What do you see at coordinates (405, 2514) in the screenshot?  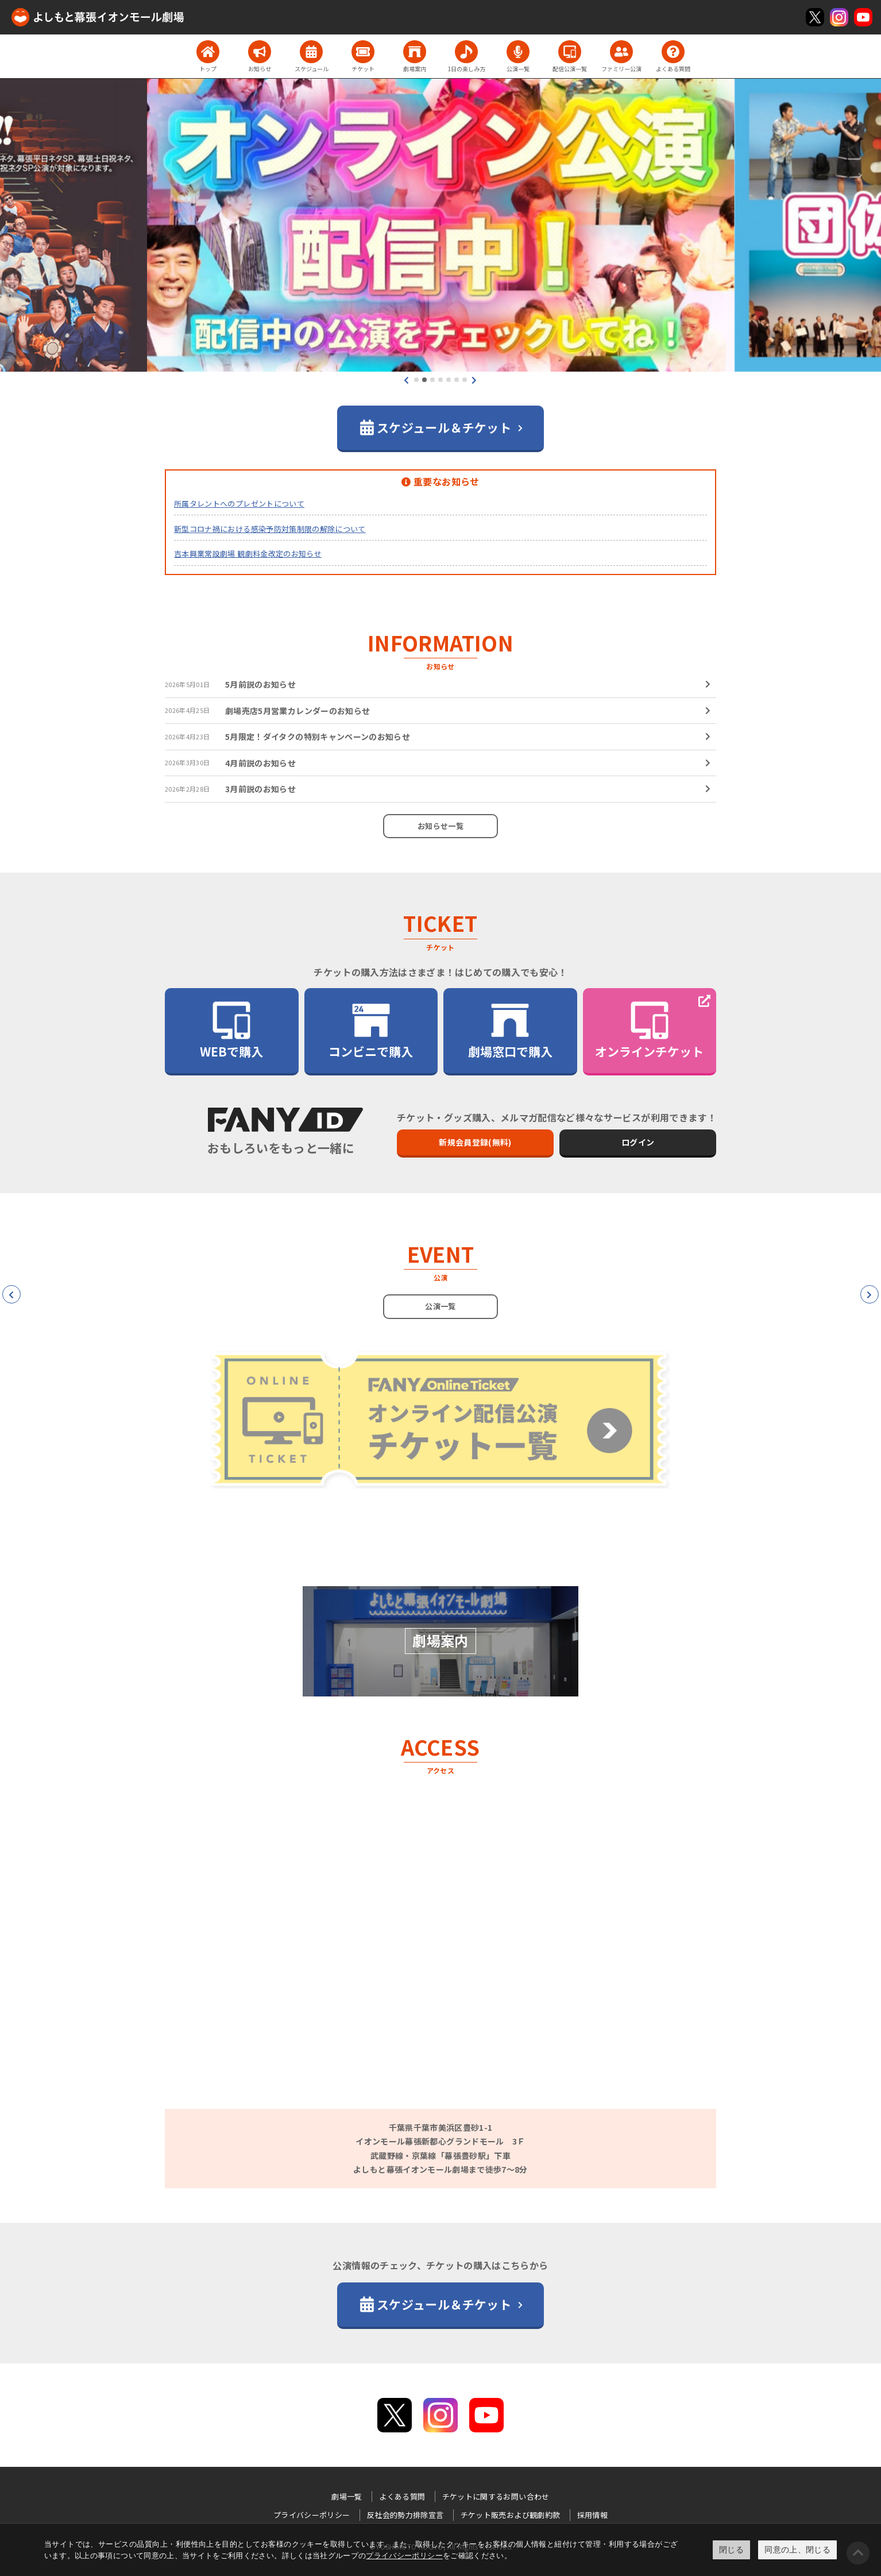 I see `反社会的勢力排除宣言` at bounding box center [405, 2514].